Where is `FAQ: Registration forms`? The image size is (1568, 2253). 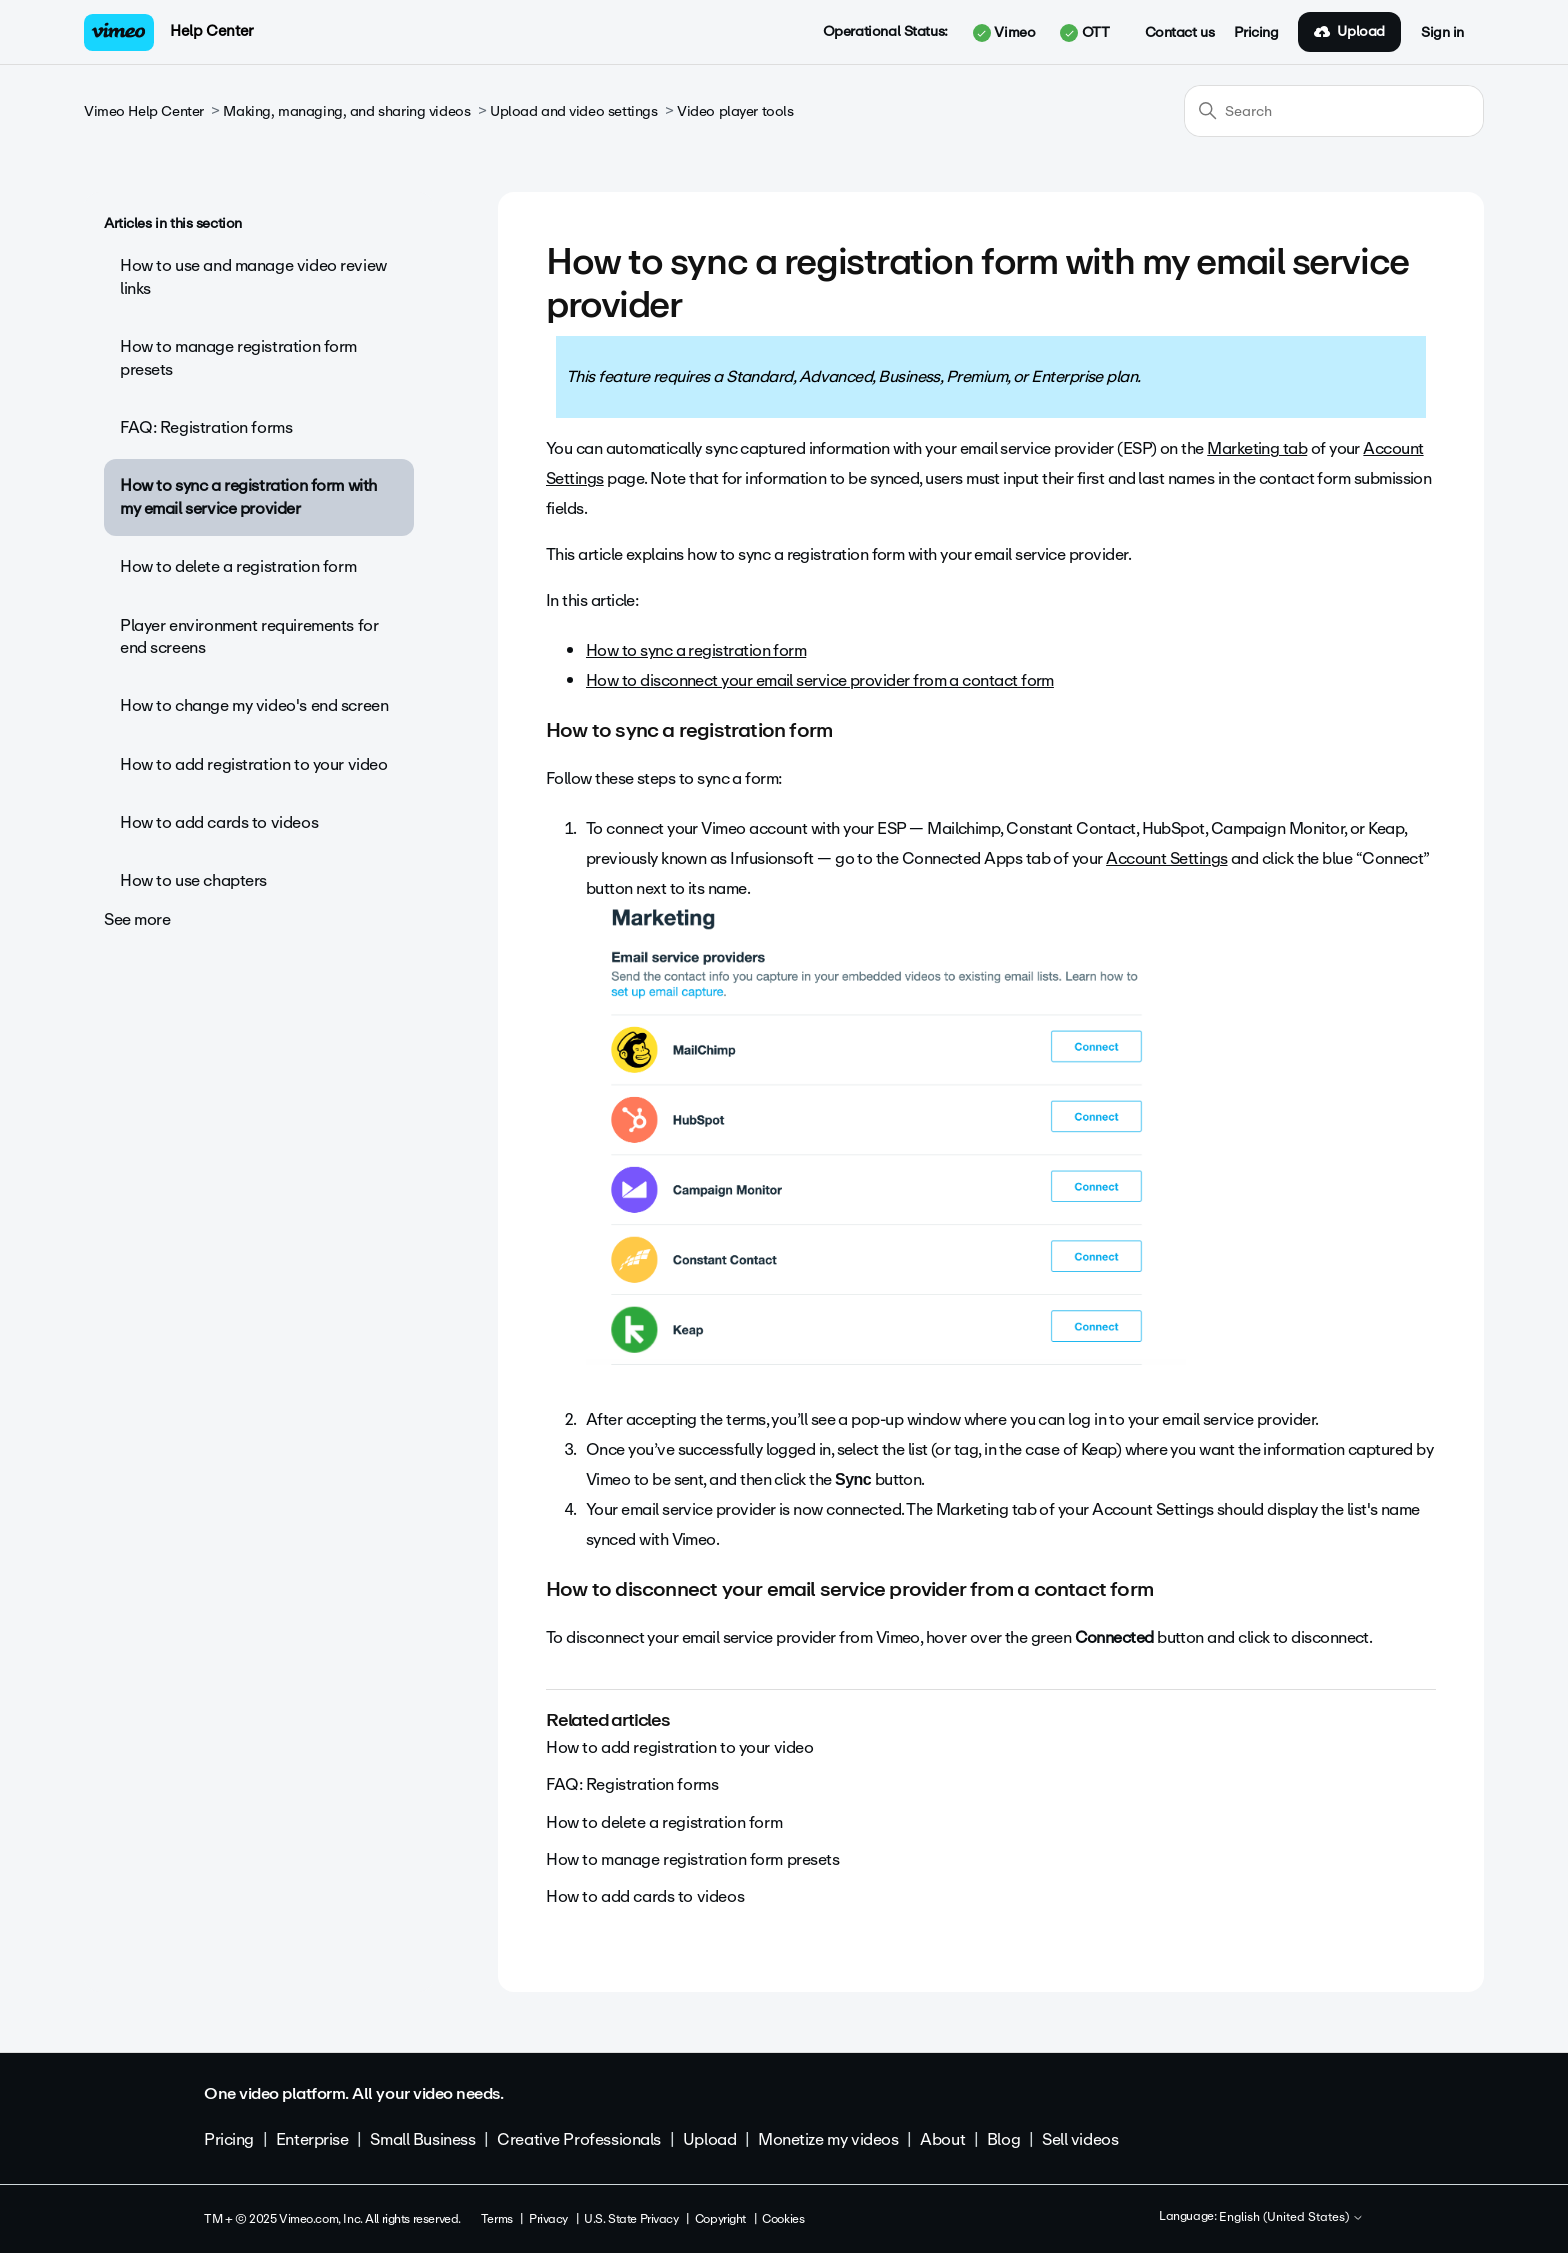 FAQ: Registration forms is located at coordinates (206, 427).